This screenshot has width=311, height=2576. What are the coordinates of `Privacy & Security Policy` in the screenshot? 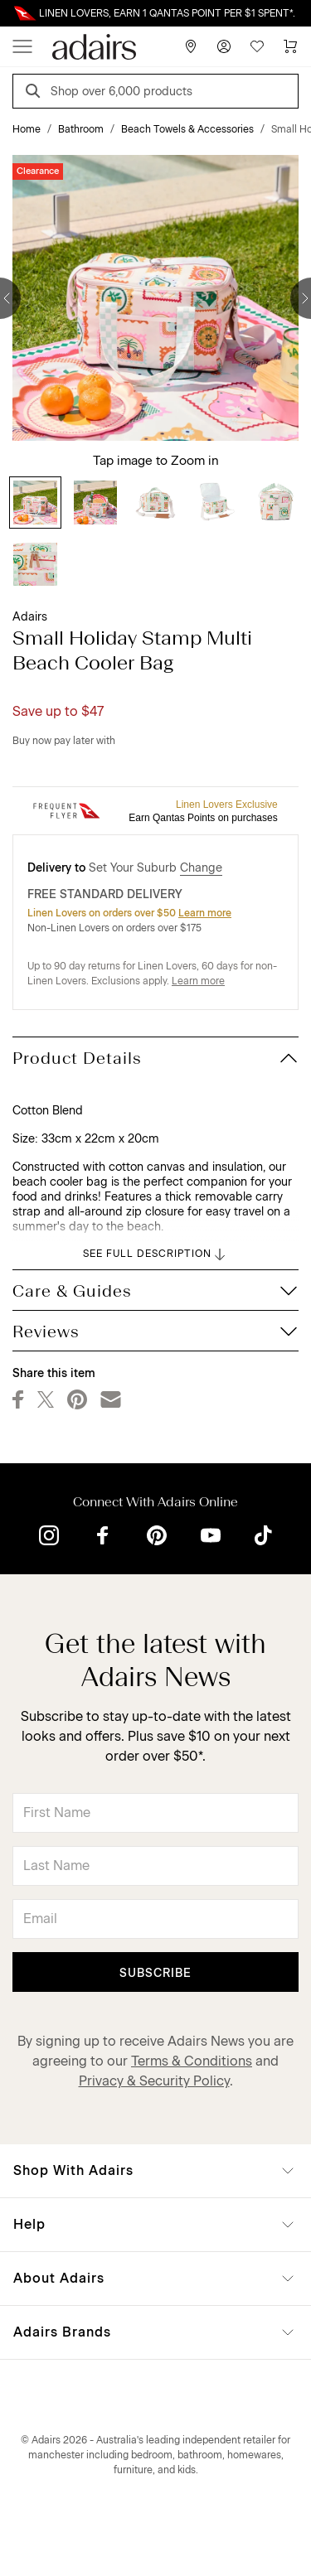 It's located at (154, 2081).